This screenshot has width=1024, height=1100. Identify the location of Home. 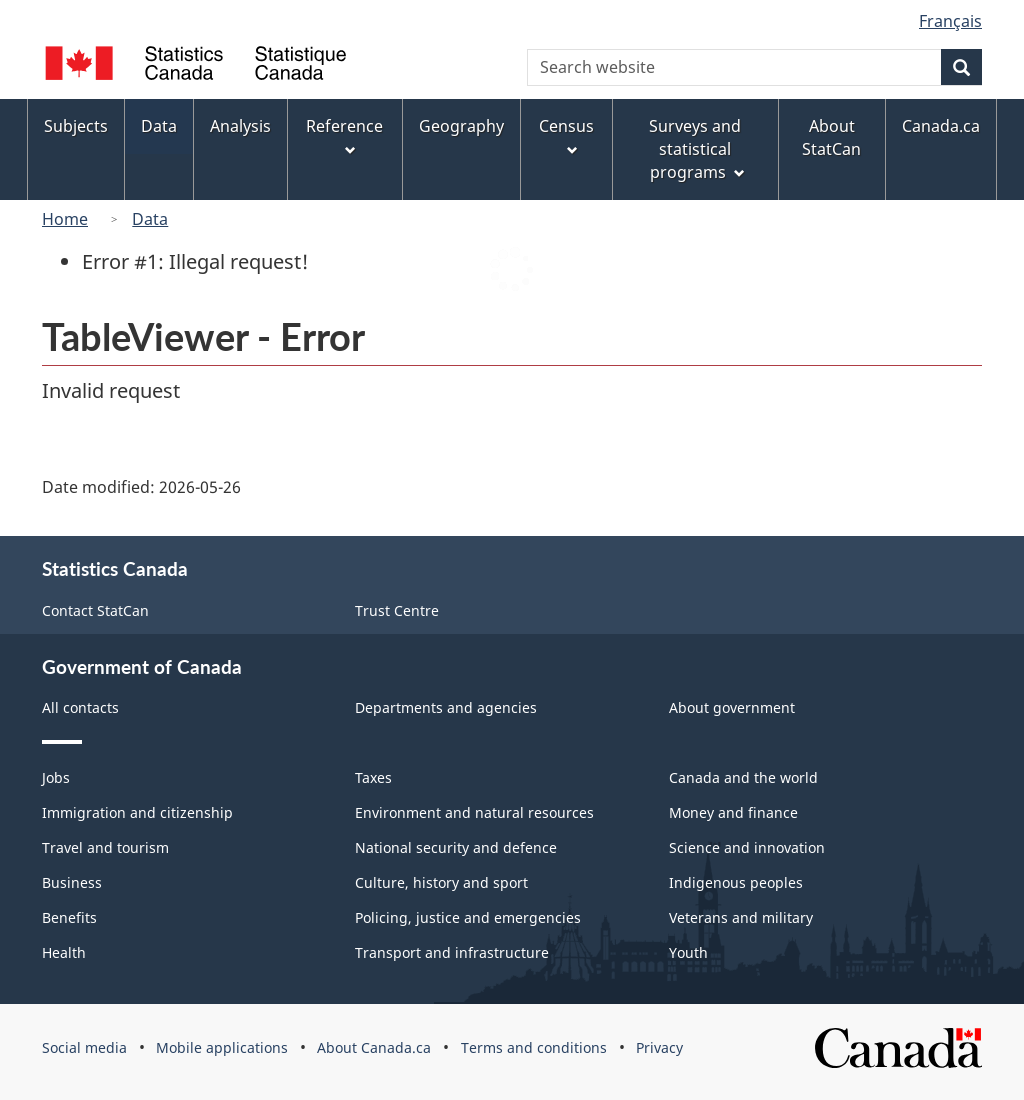
(65, 219).